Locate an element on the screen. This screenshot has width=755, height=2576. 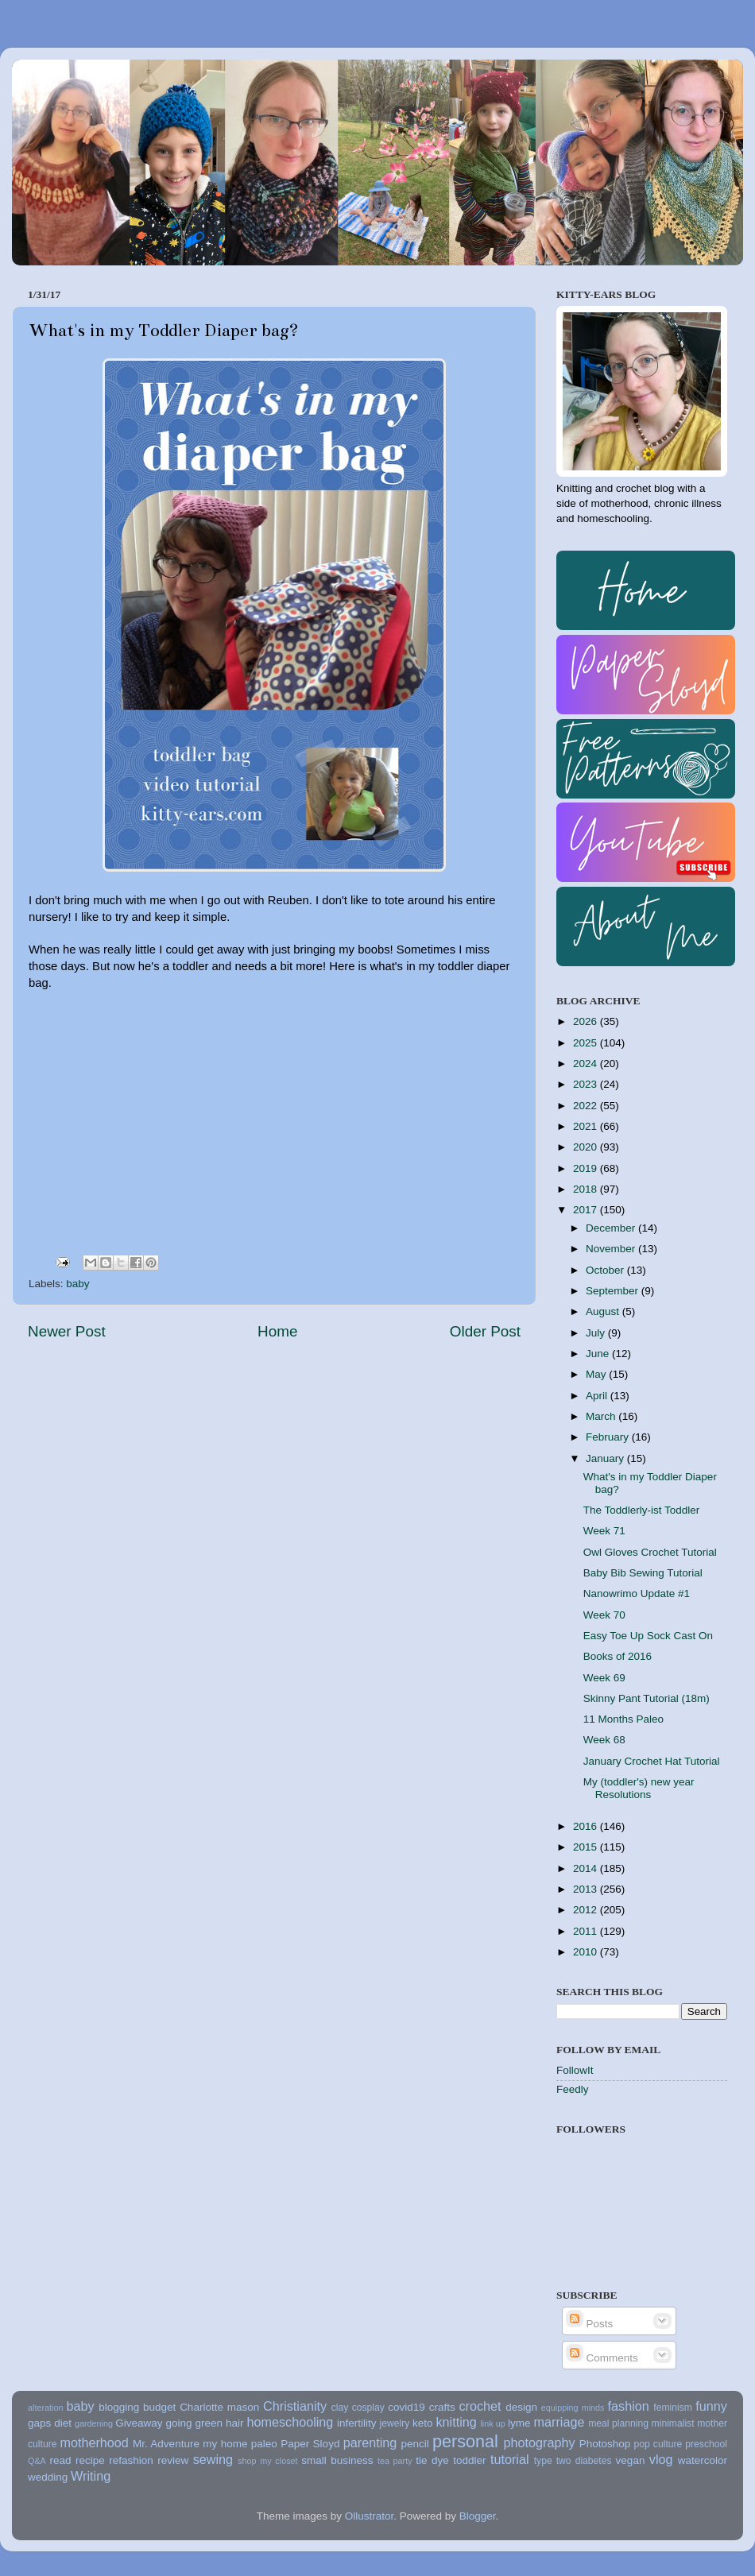
Blogger is located at coordinates (477, 2516).